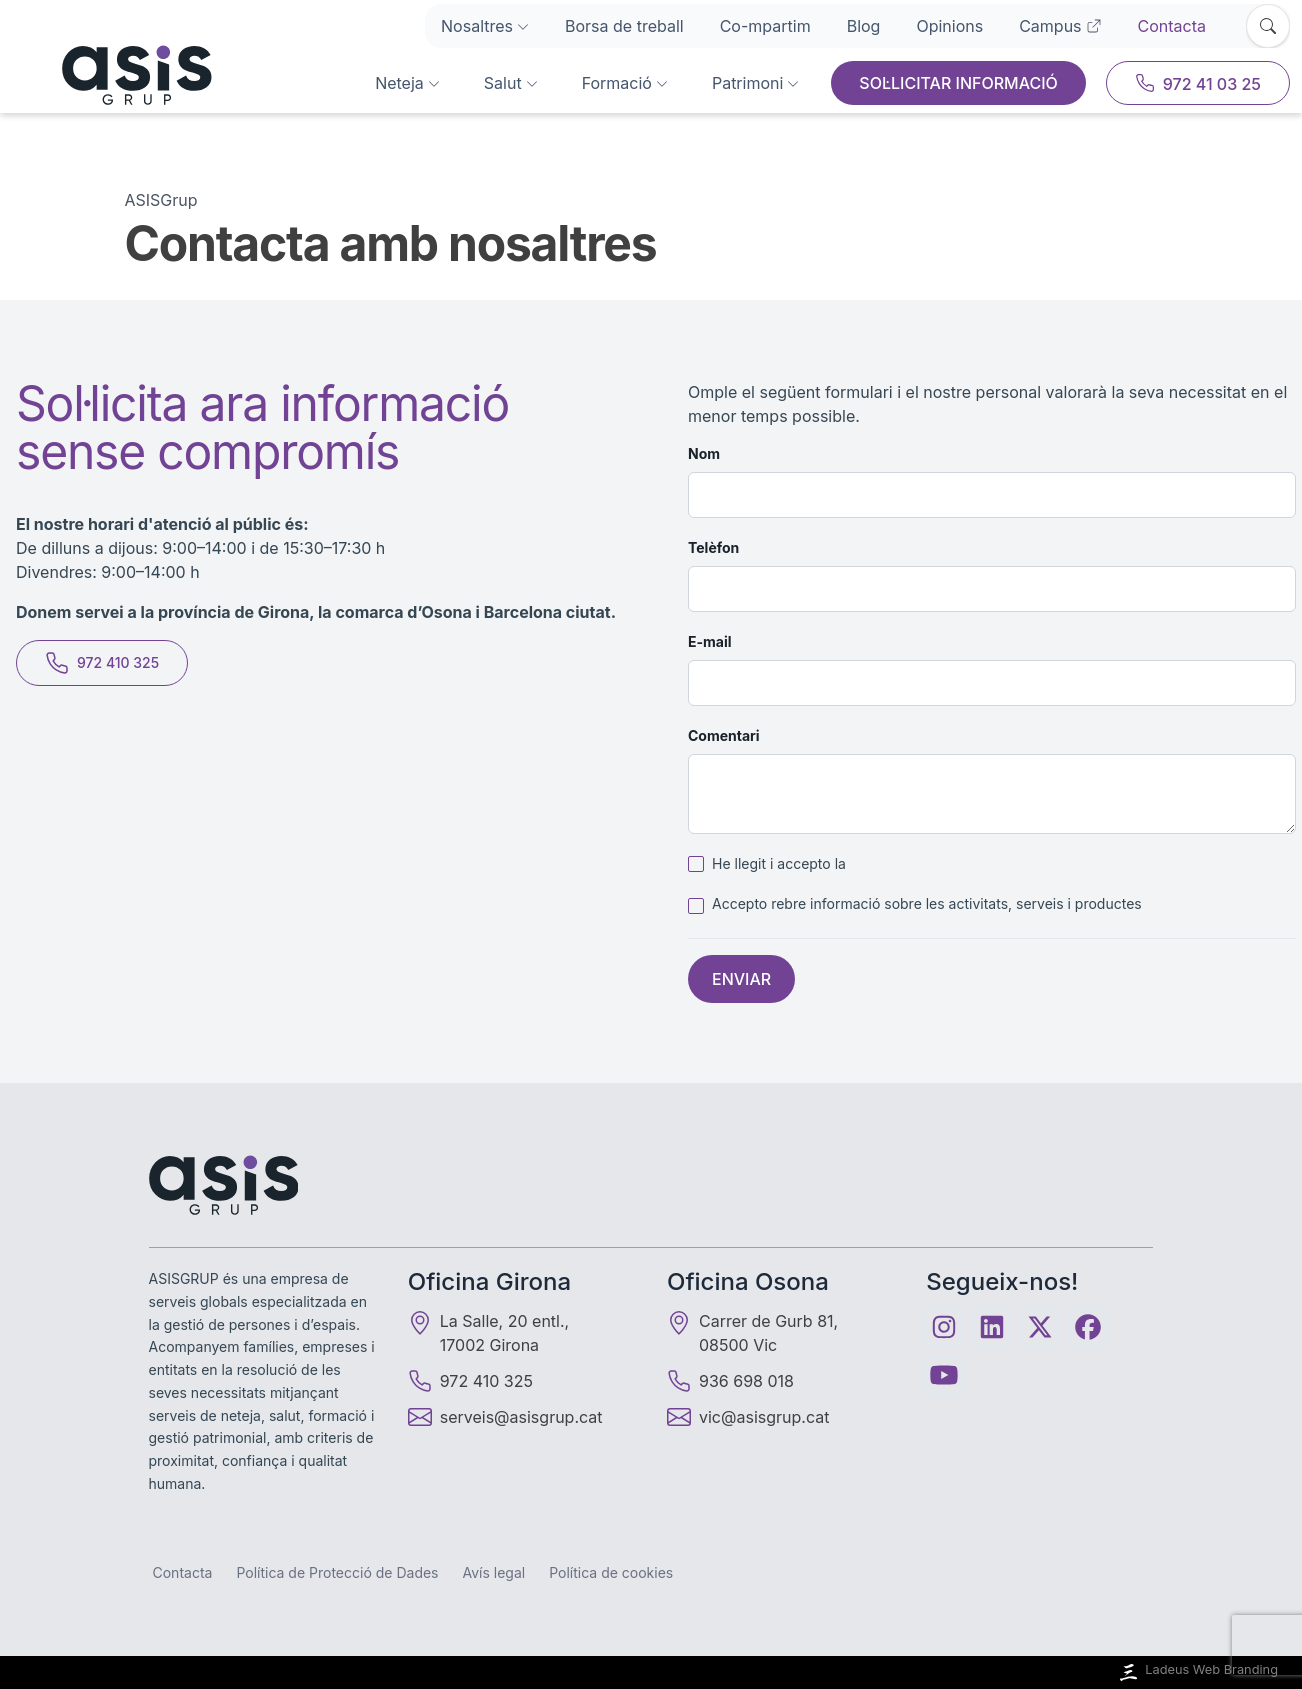 This screenshot has height=1689, width=1302. I want to click on Patrimoni, so click(755, 83).